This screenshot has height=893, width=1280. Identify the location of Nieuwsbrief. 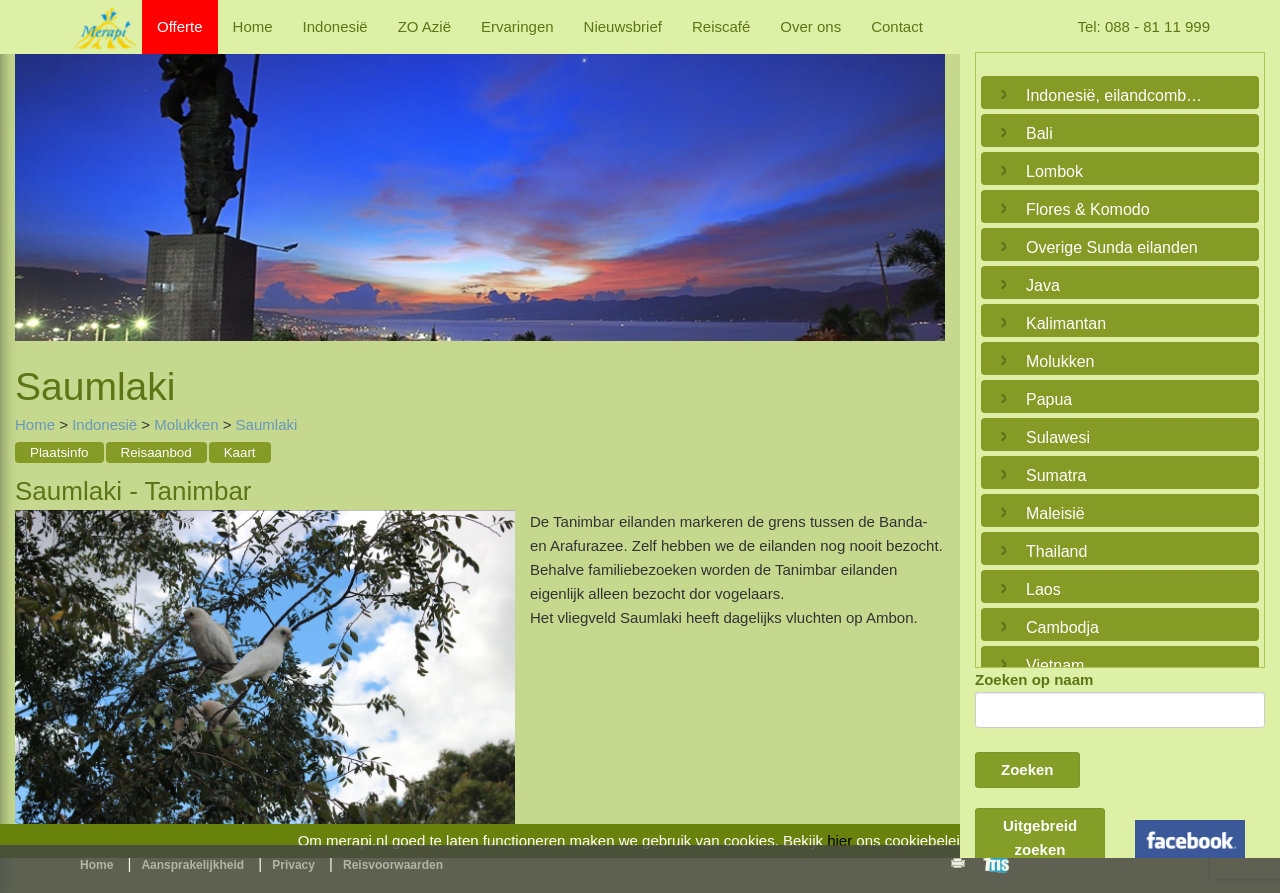
(623, 26).